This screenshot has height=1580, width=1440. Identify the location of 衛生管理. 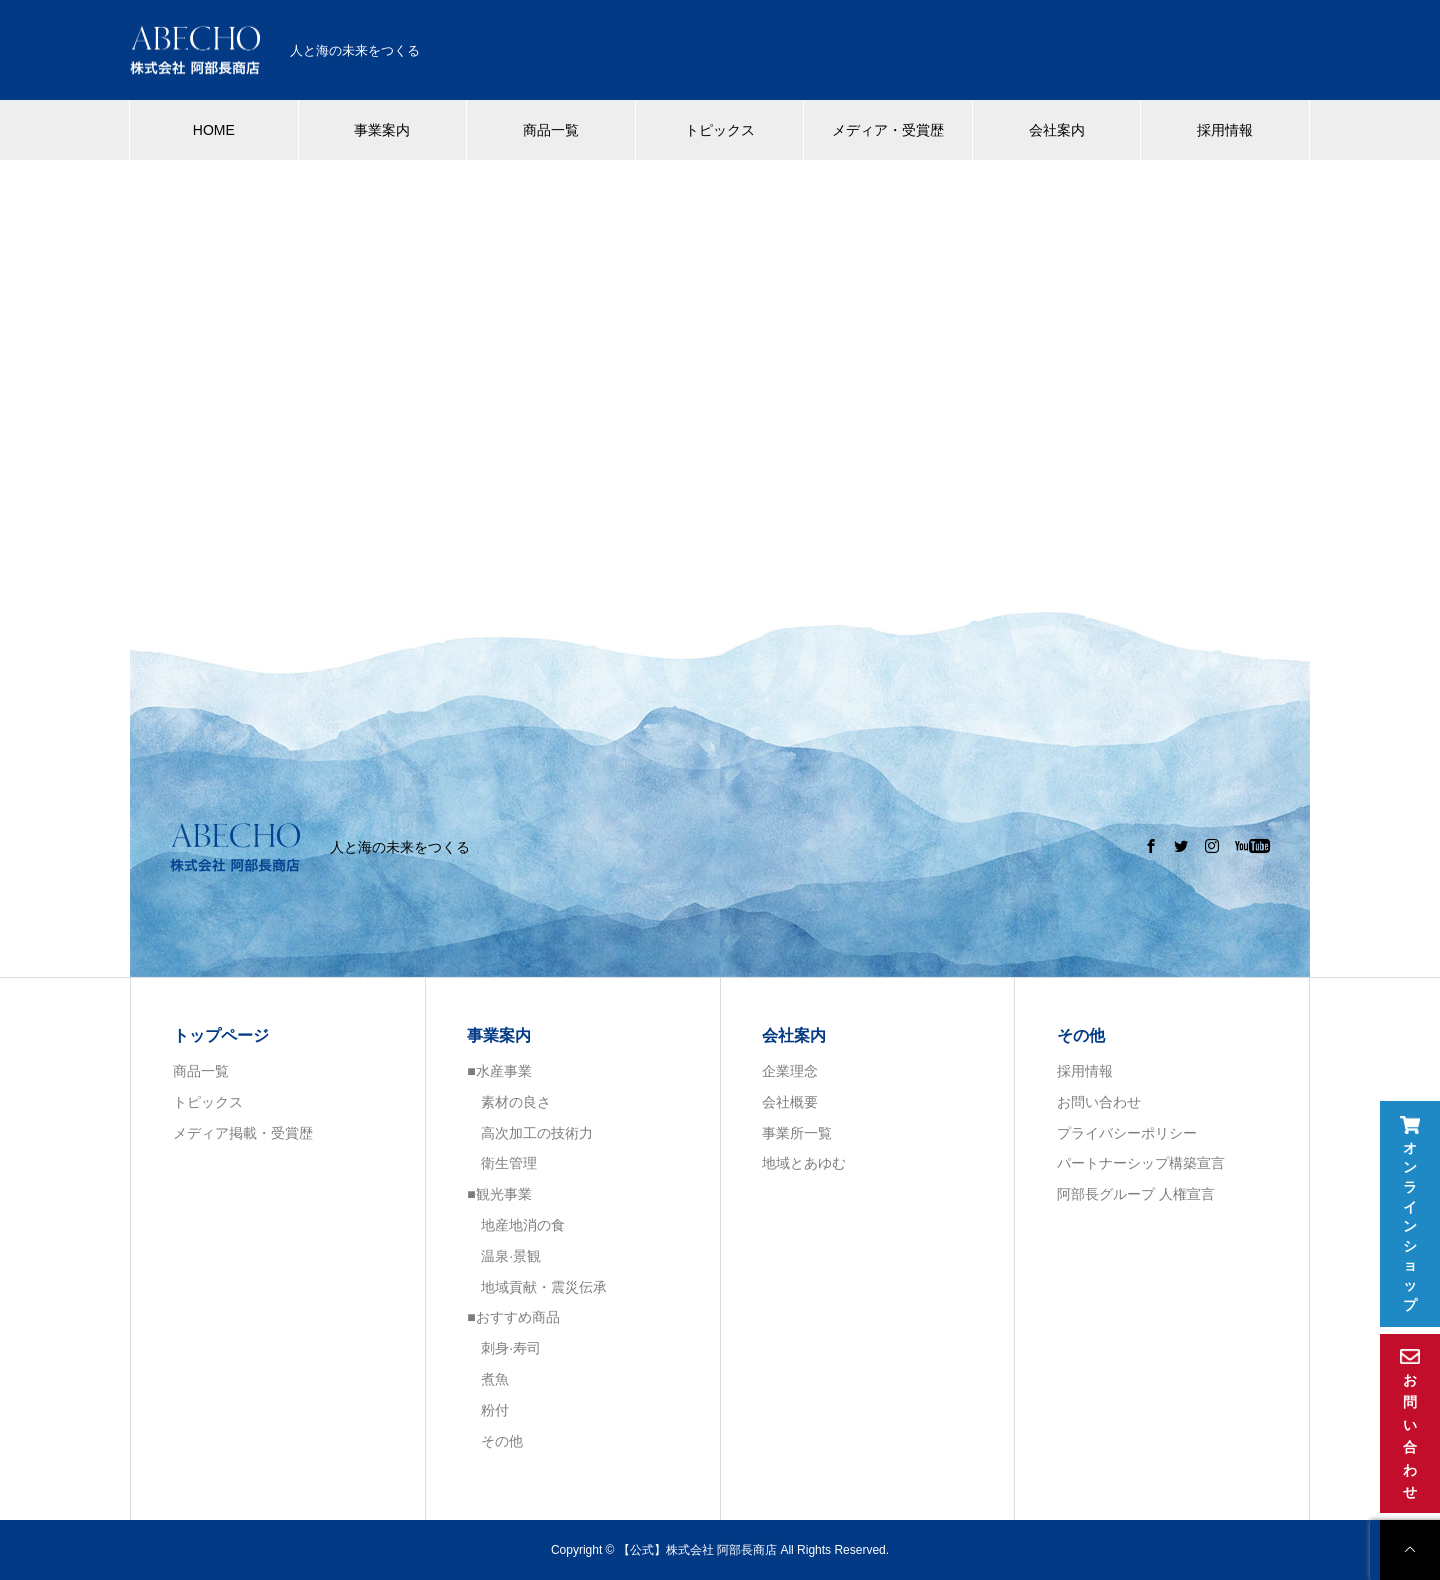
(502, 1163).